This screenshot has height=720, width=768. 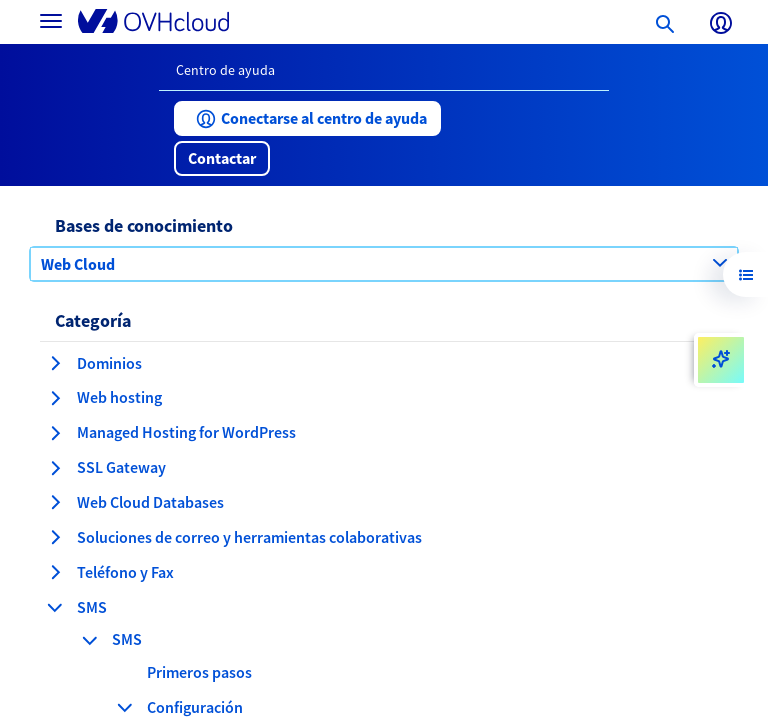 I want to click on [button], so click(x=307, y=118).